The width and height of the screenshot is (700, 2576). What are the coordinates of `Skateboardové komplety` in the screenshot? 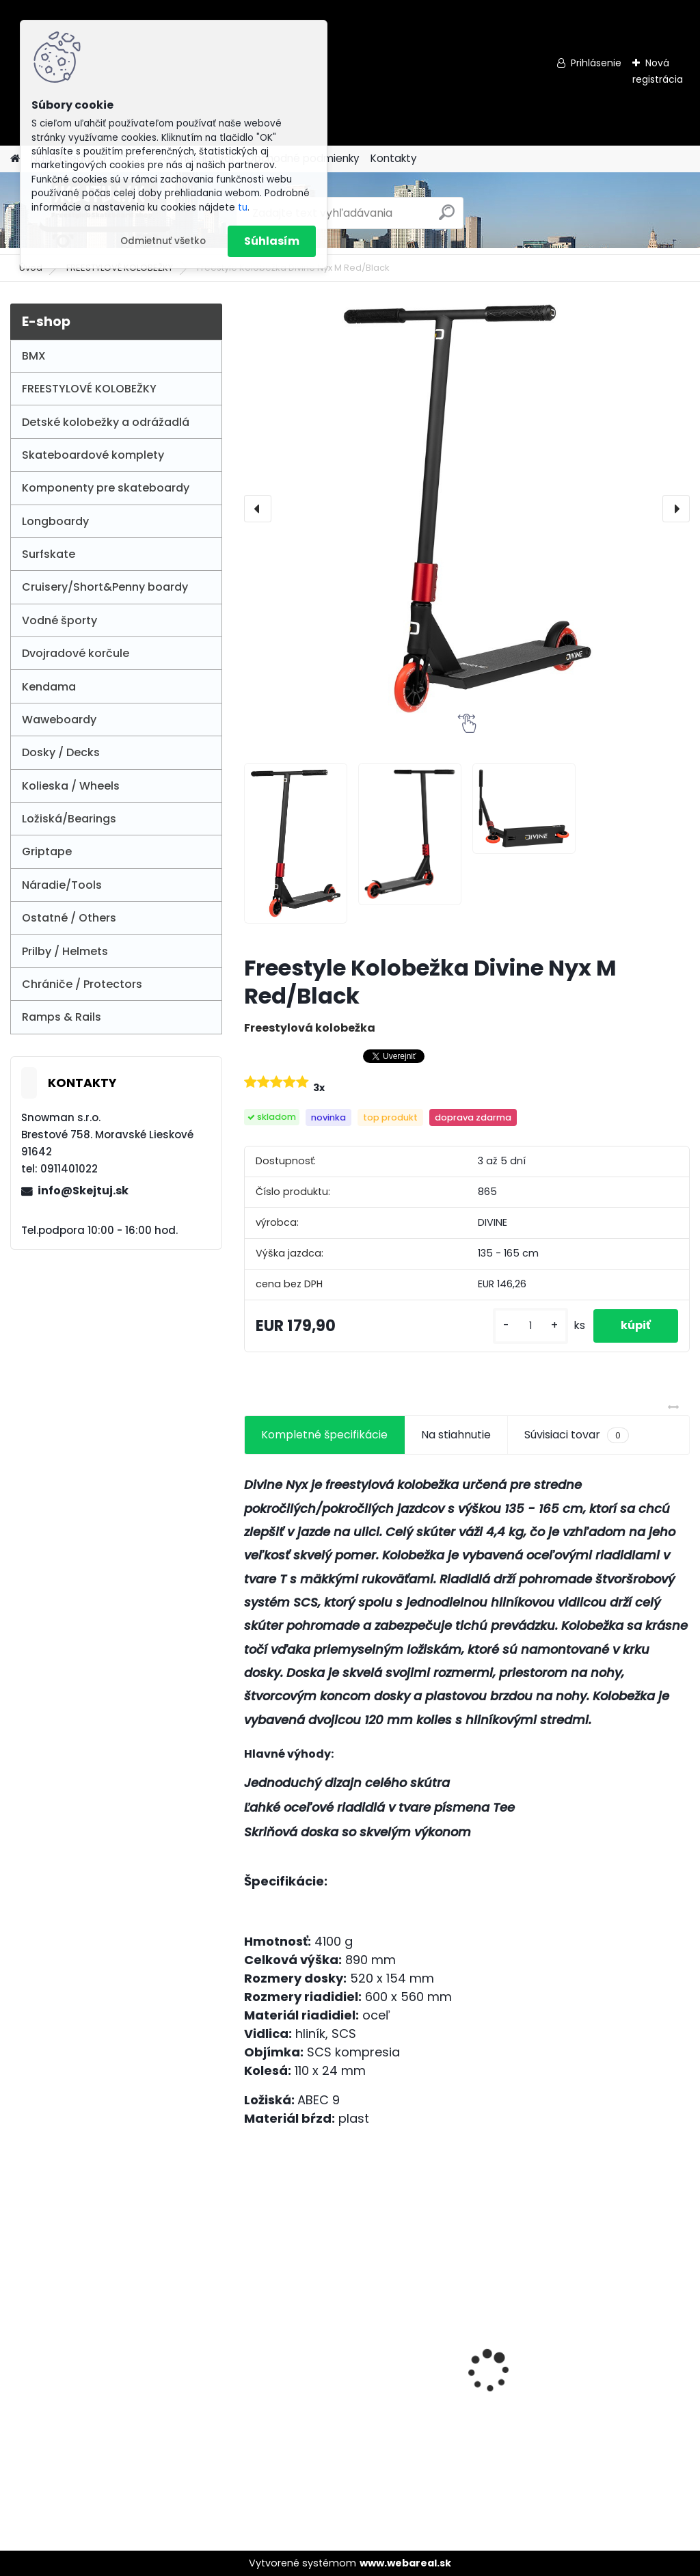 It's located at (93, 455).